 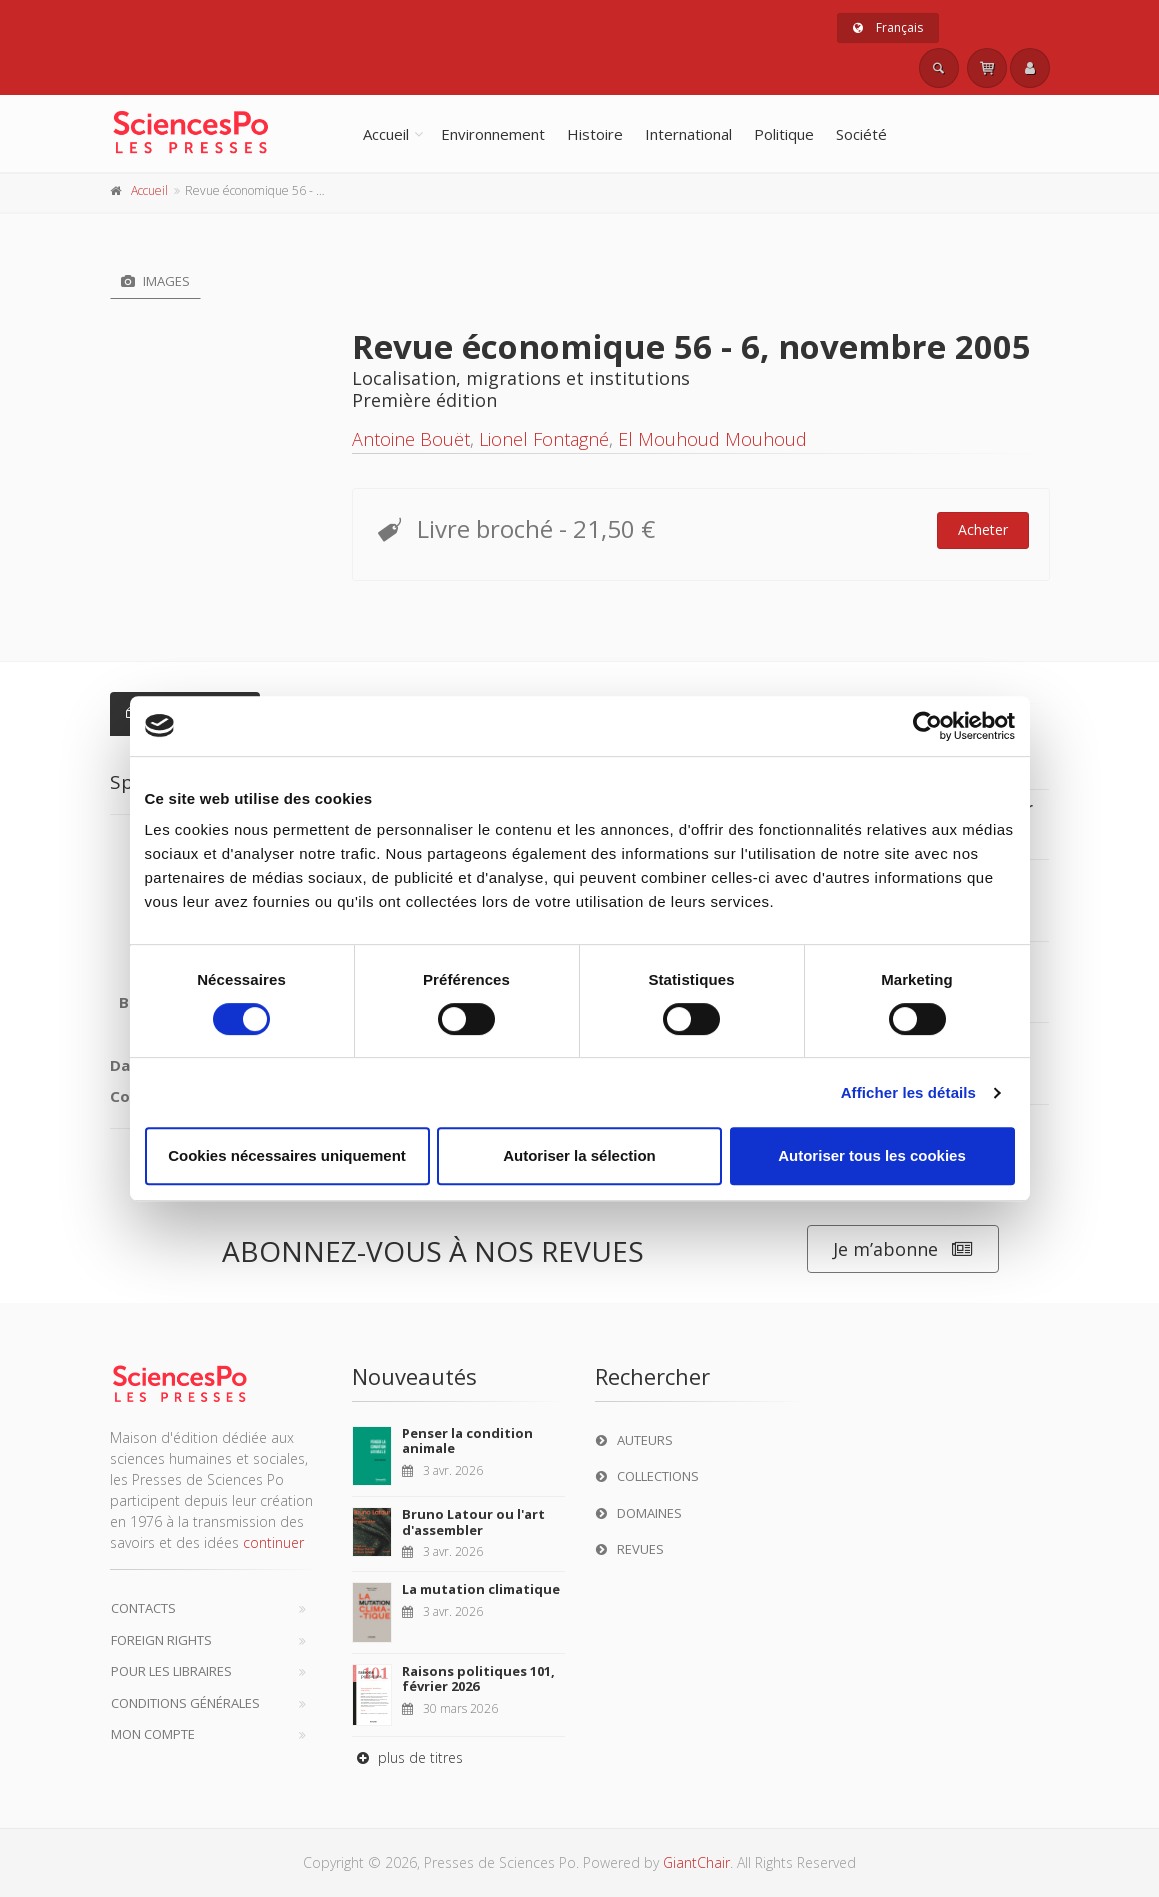 What do you see at coordinates (872, 1155) in the screenshot?
I see `Autoriser tous les cookies` at bounding box center [872, 1155].